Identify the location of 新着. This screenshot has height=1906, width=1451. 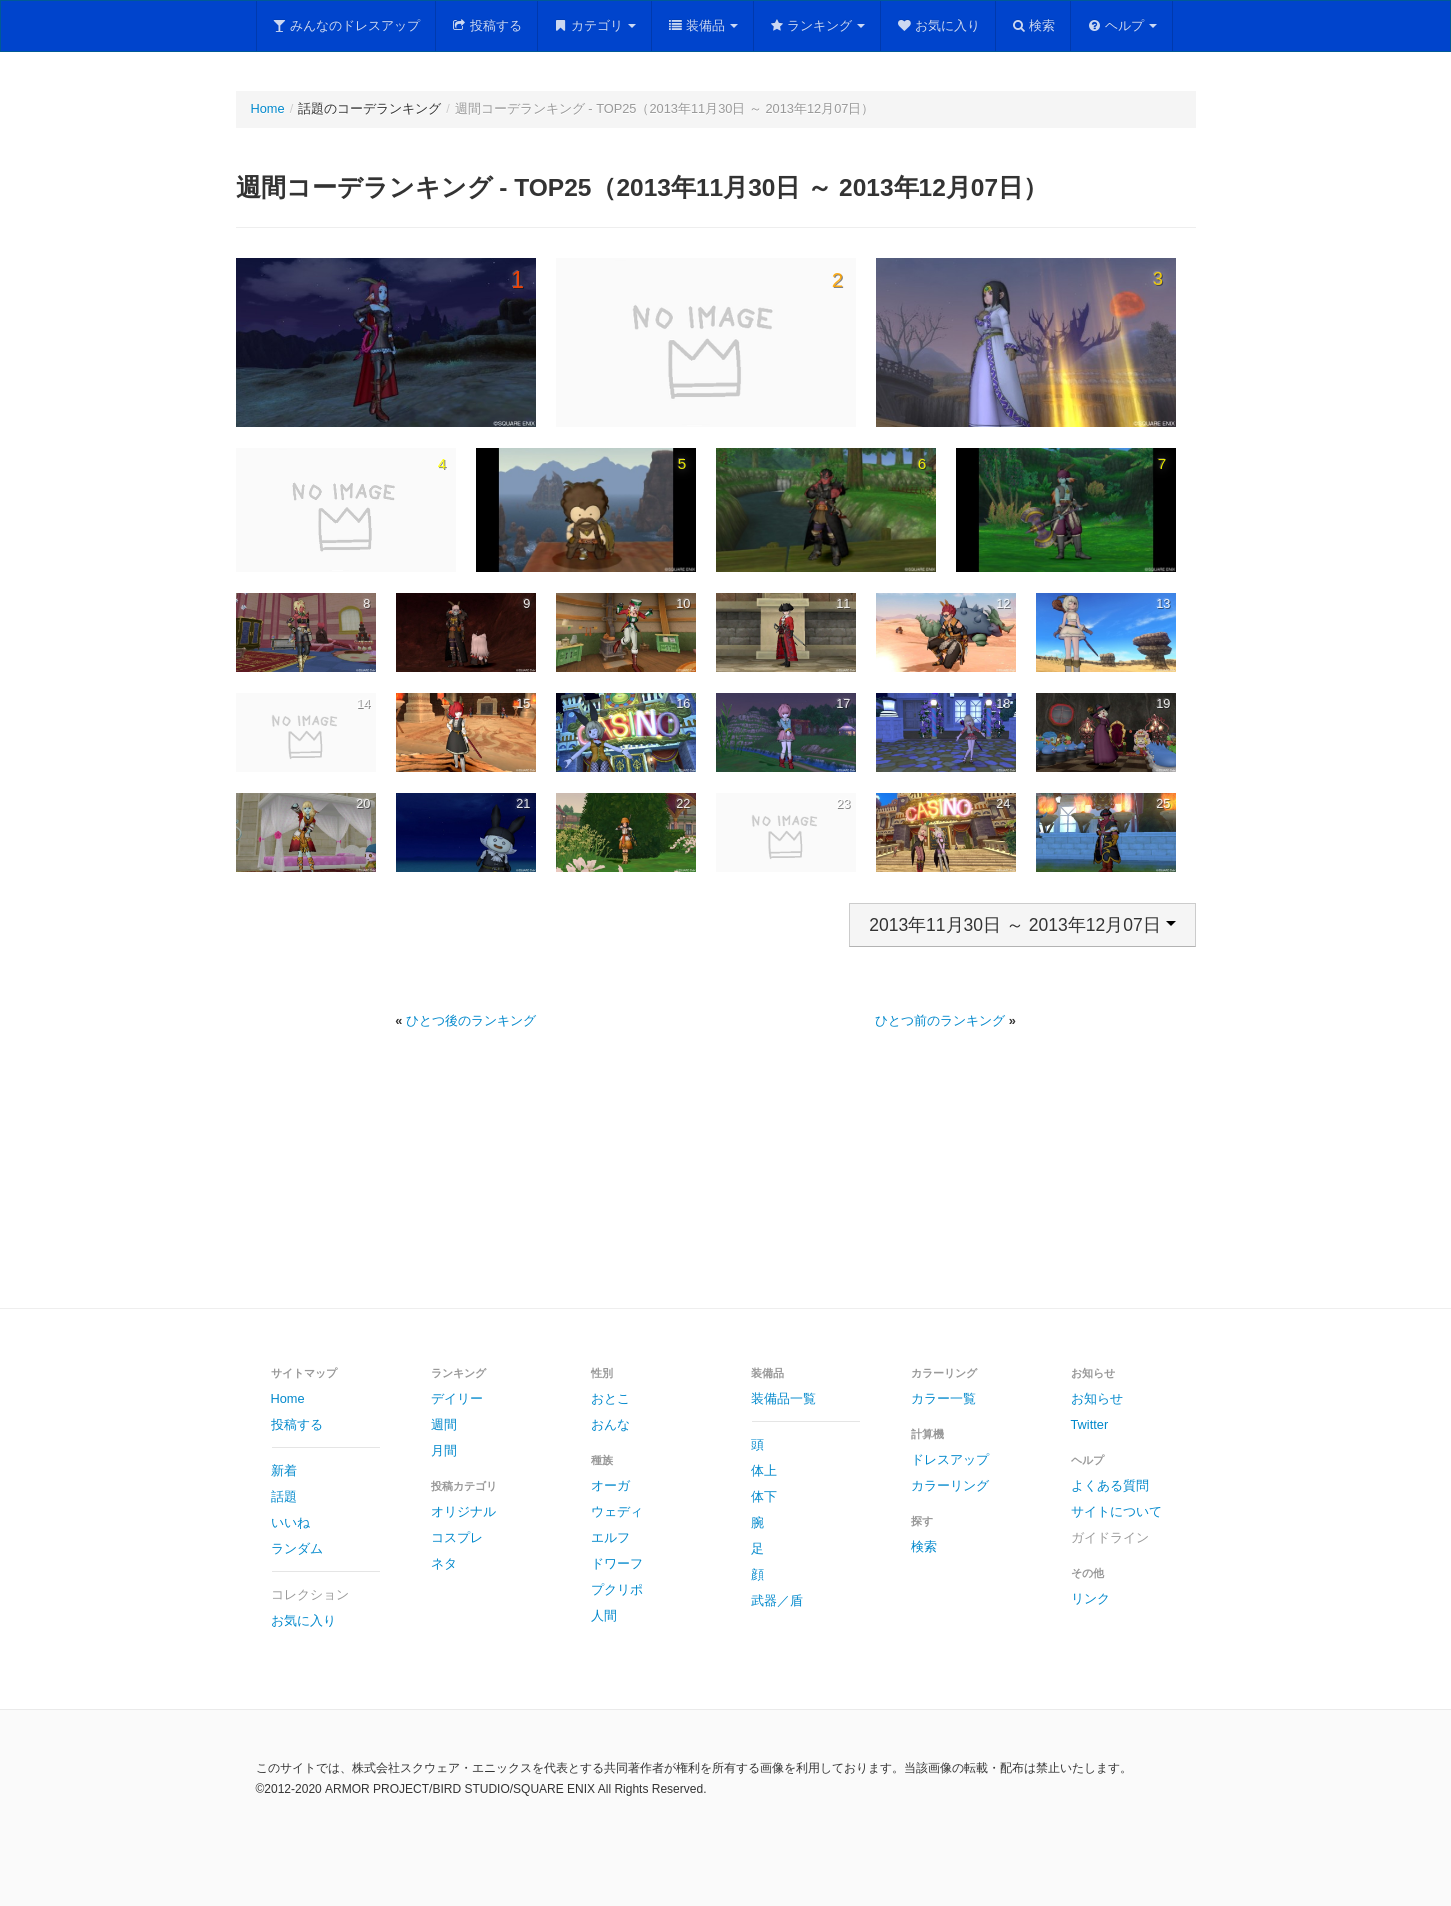
(284, 1470).